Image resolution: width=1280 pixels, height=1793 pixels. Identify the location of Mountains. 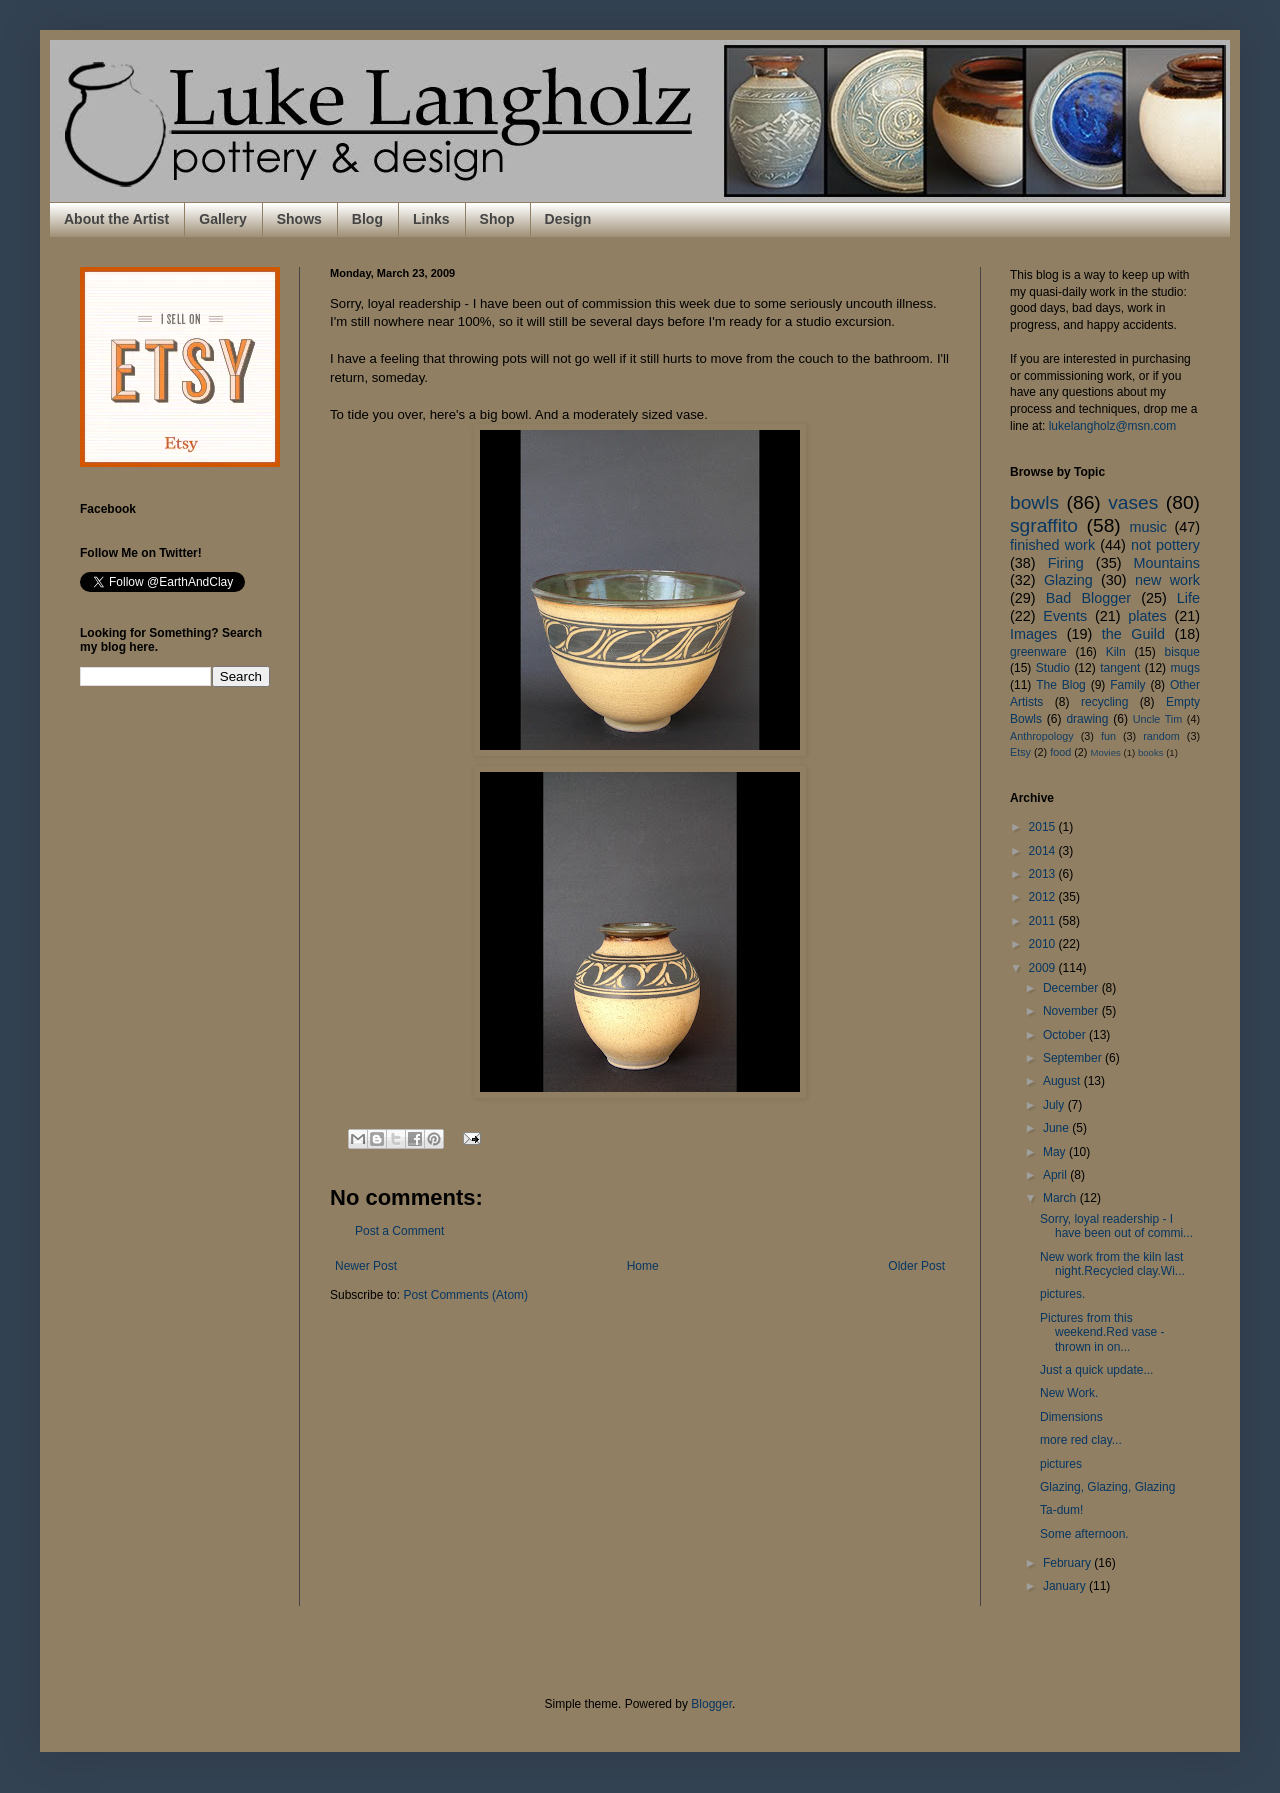
(1167, 563).